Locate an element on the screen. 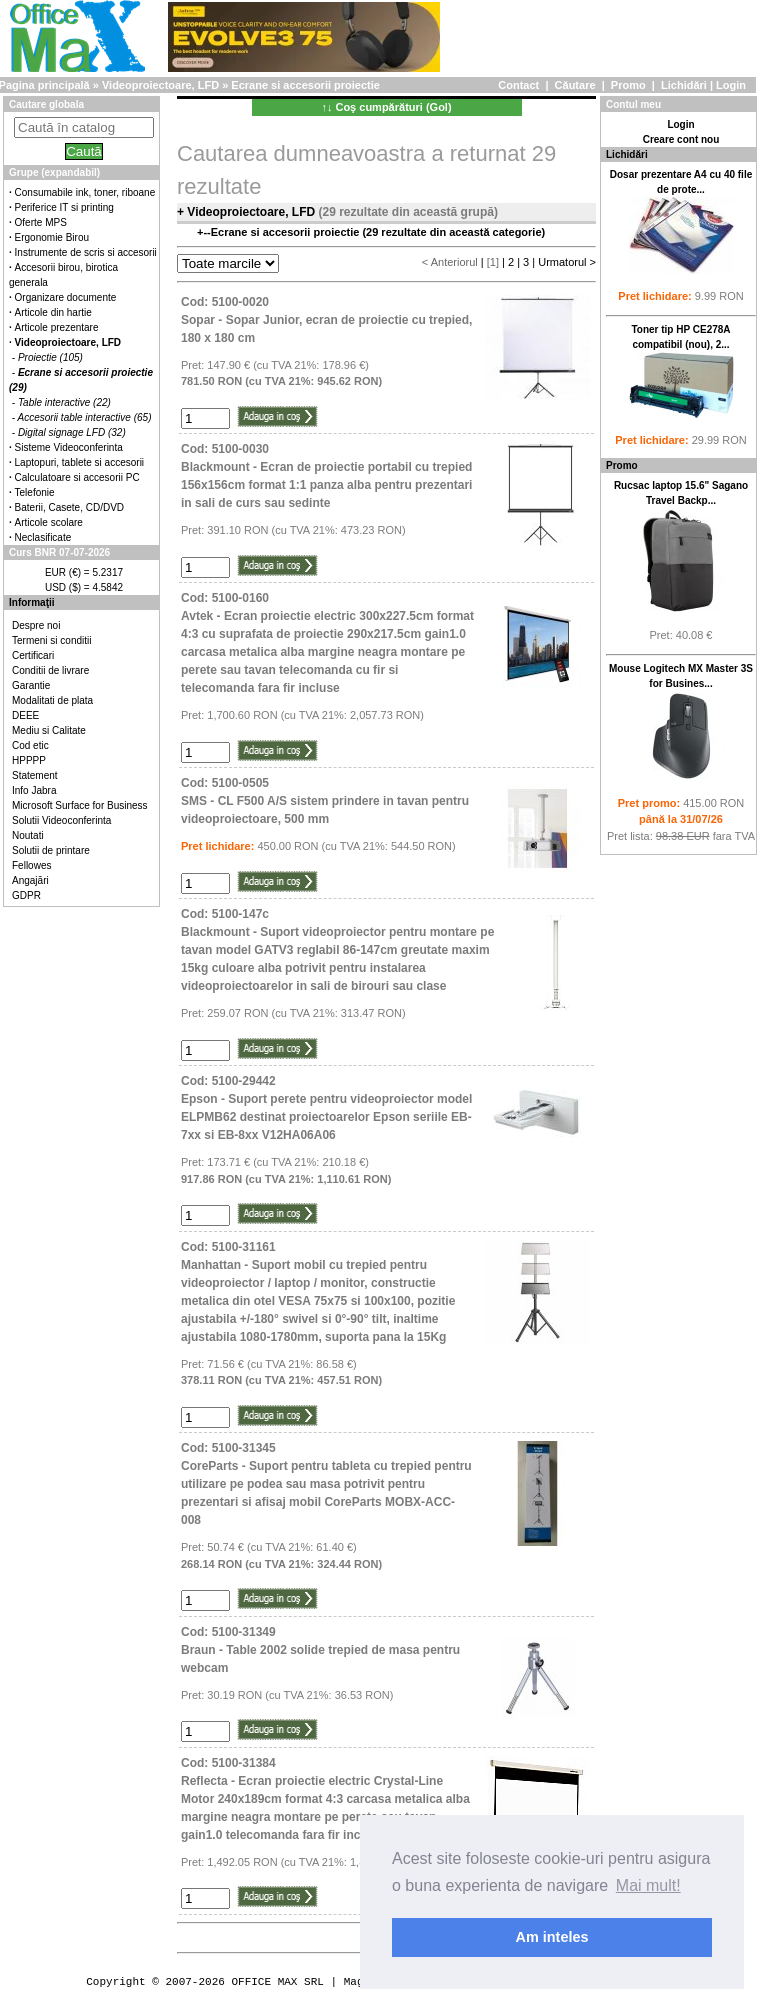  Laptopuri, tablete si accesorii is located at coordinates (80, 462).